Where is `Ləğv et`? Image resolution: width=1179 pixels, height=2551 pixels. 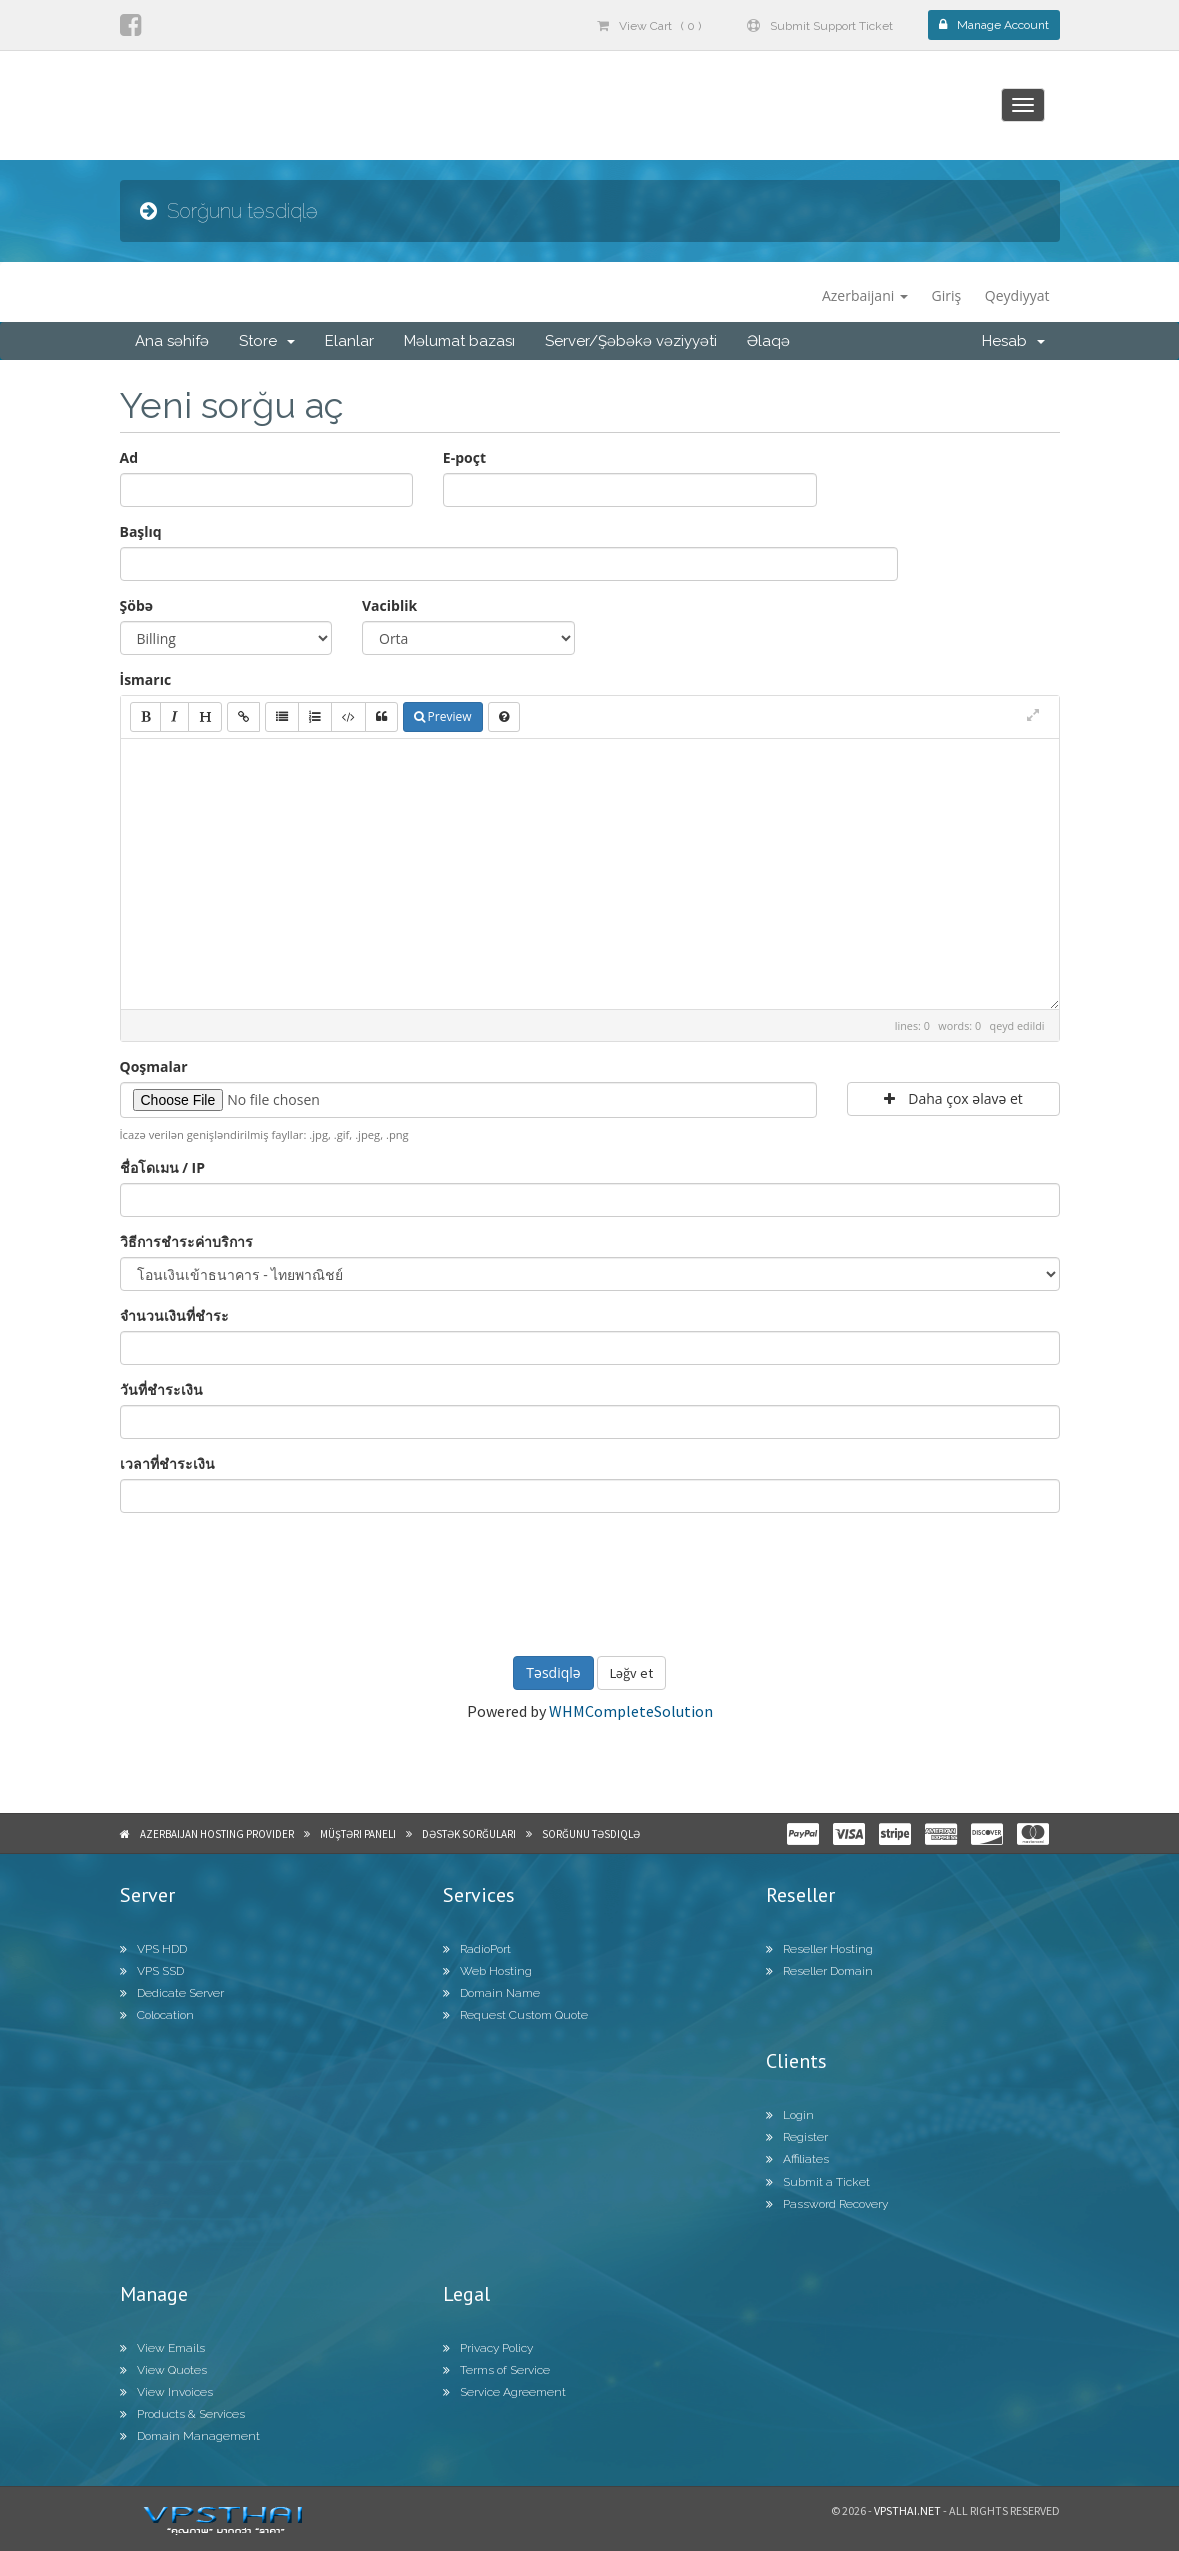 Ləğv et is located at coordinates (631, 1673).